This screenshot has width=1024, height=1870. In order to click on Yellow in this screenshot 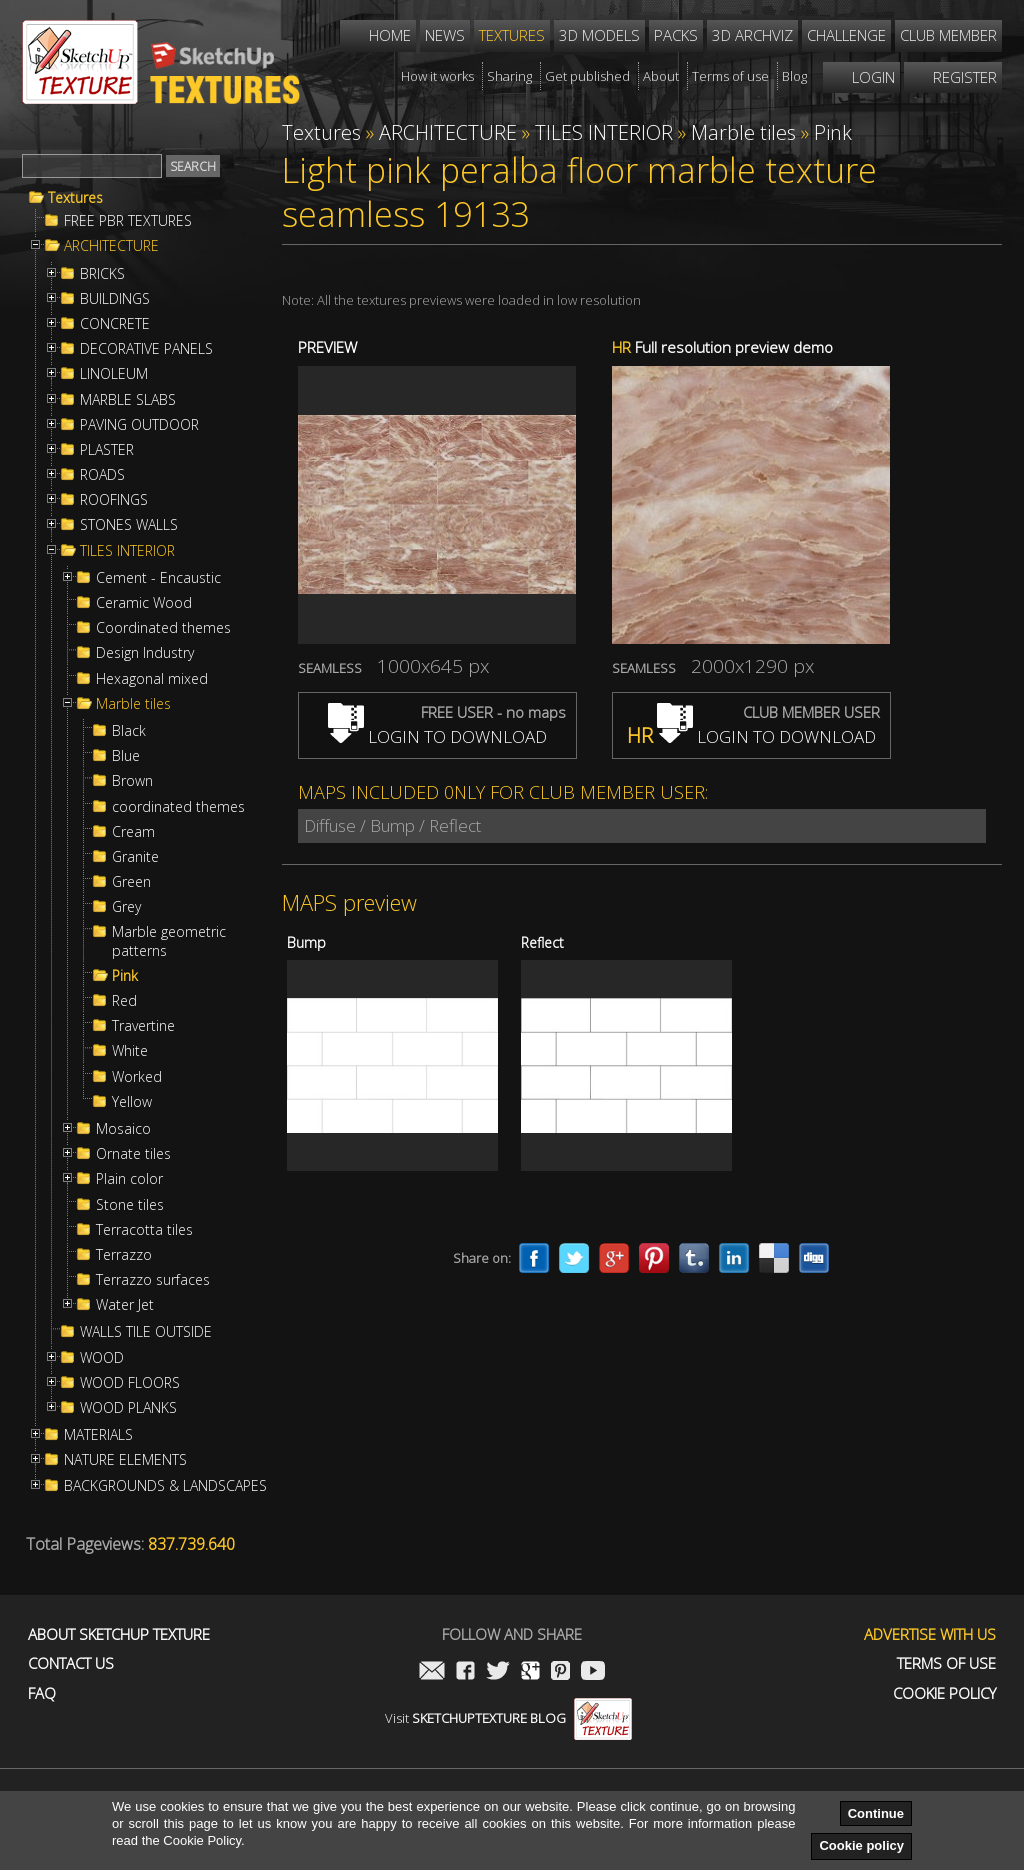, I will do `click(132, 1102)`.